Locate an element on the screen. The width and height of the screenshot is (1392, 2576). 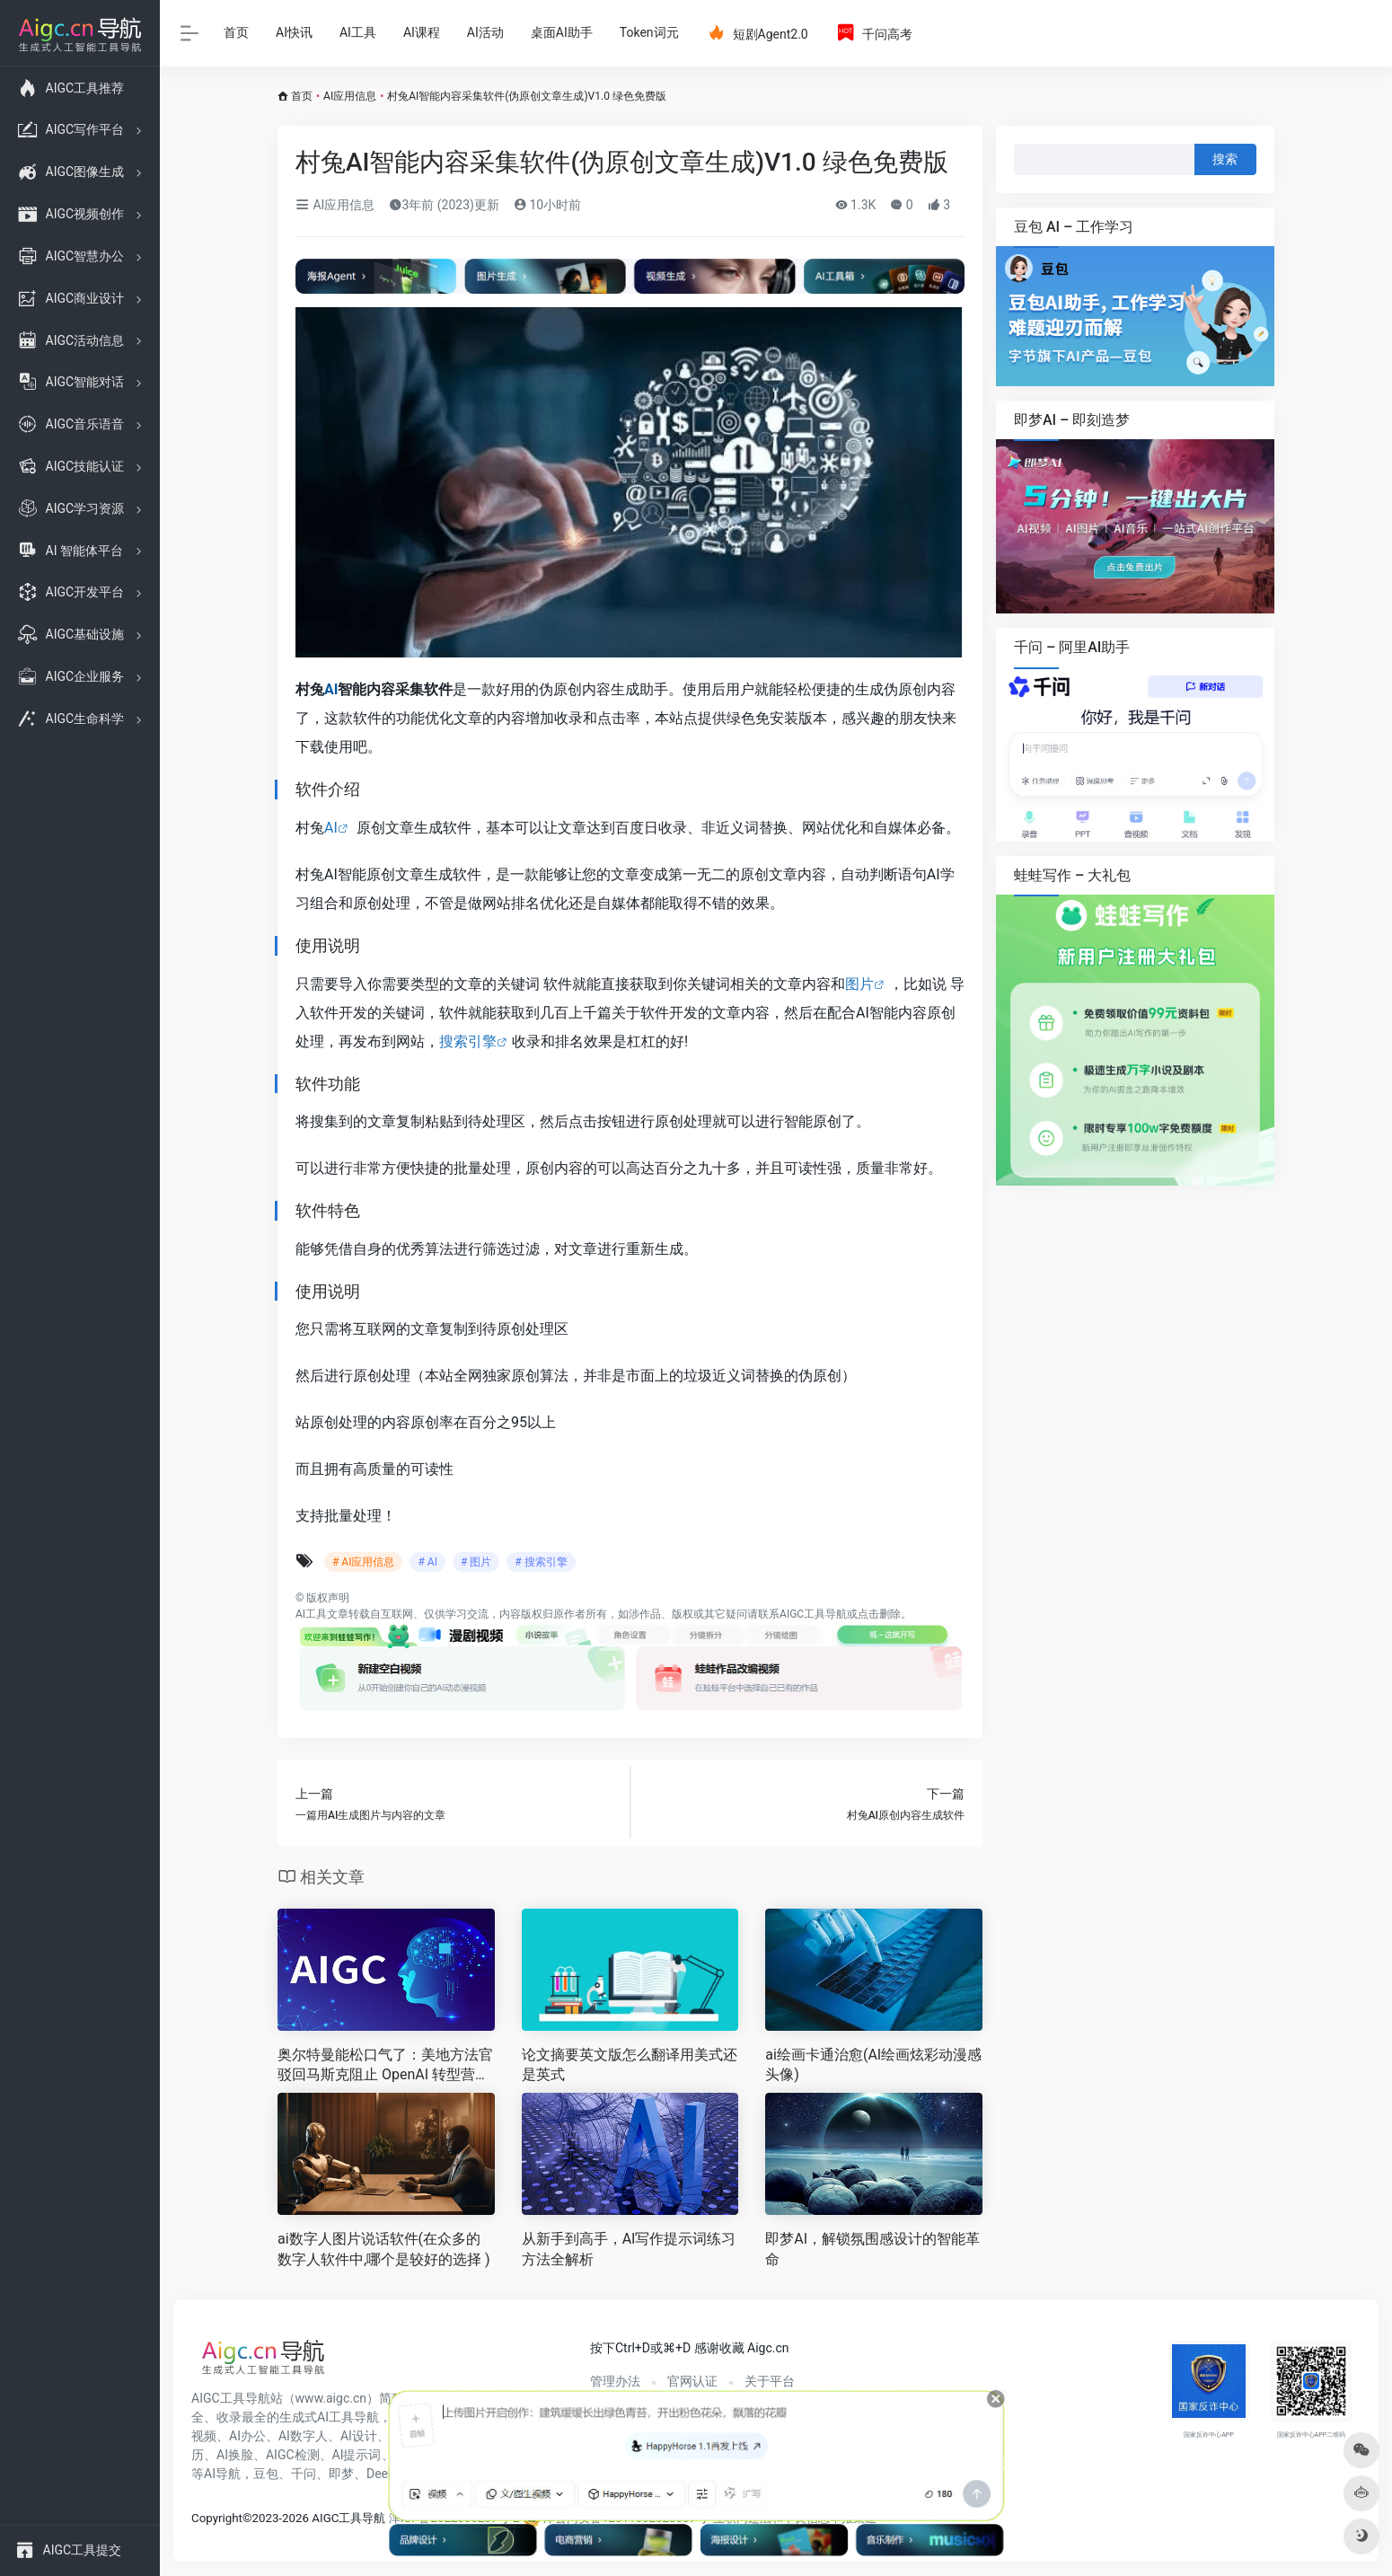
奥尔特曼能松口气了：美地方法官驳回马斯克阻止 OpenAI 转型营利公司的请求 is located at coordinates (385, 2066).